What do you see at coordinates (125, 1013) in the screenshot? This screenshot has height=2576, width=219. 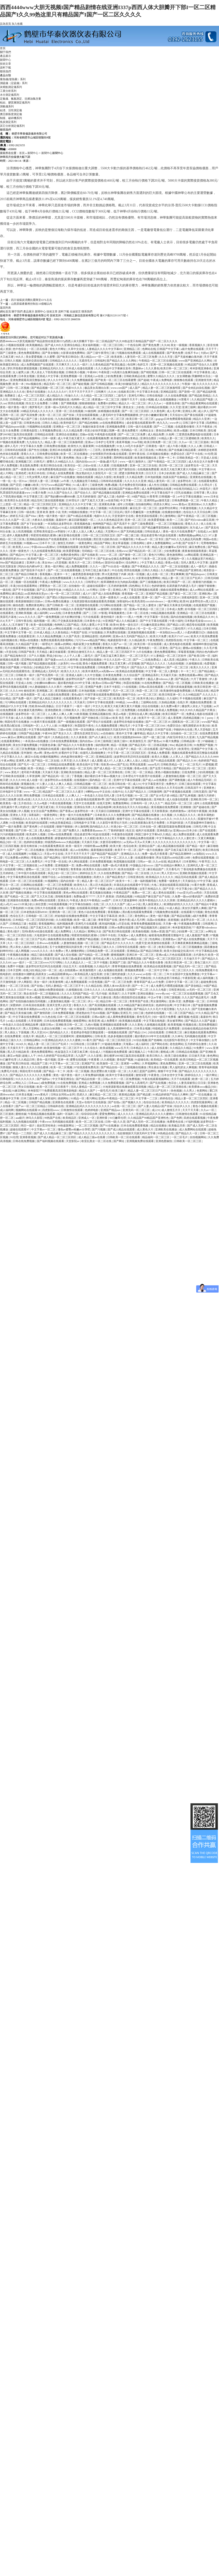 I see `亚洲五月` at bounding box center [125, 1013].